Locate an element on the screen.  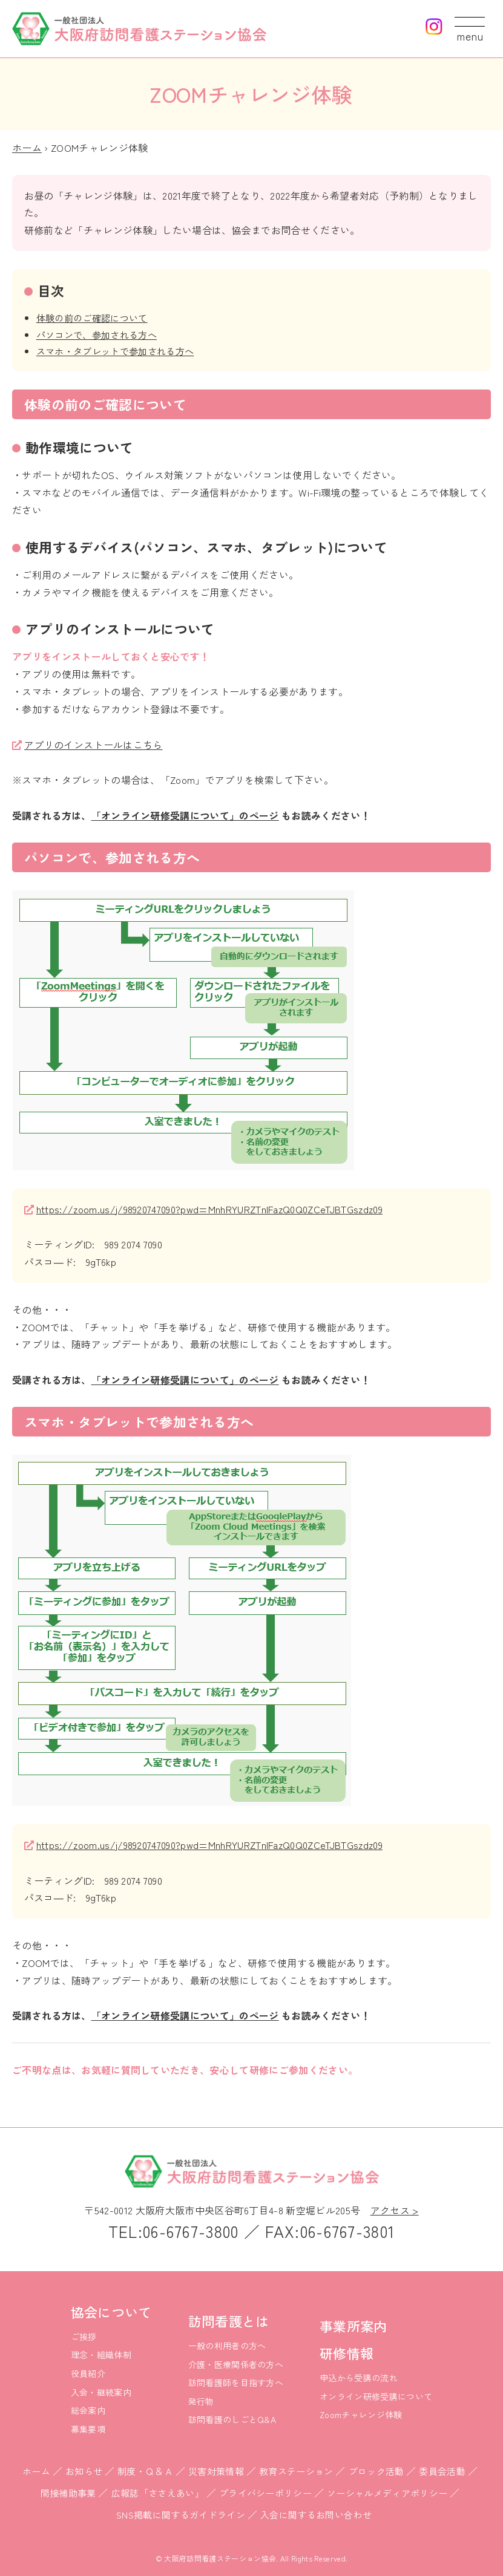
アクセス > is located at coordinates (394, 2210).